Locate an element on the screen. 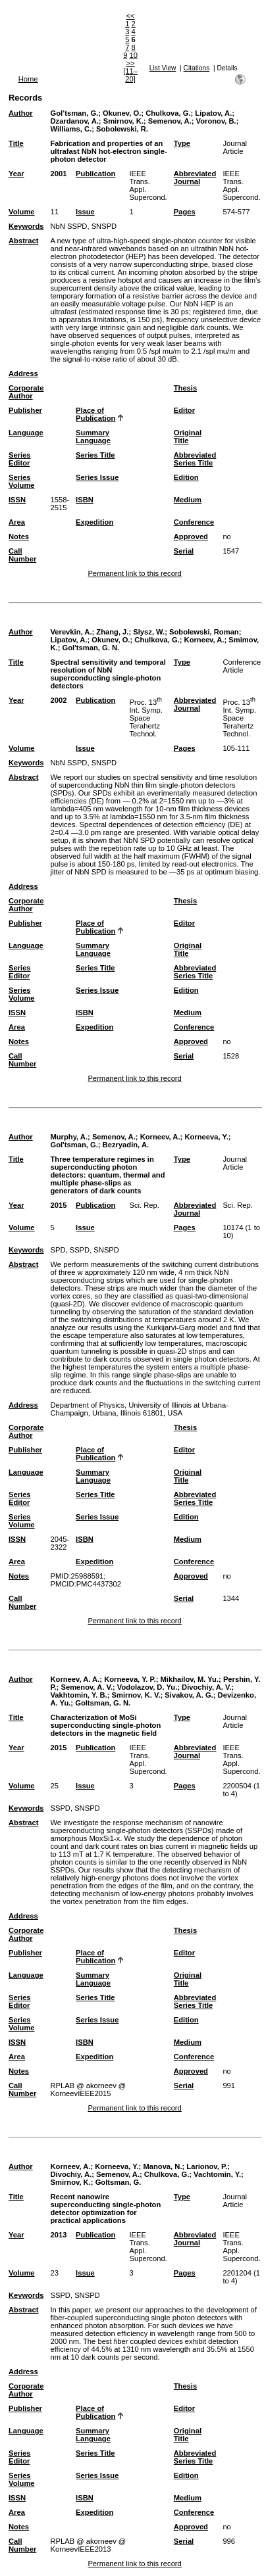  Sobolewski, Roman is located at coordinates (204, 632).